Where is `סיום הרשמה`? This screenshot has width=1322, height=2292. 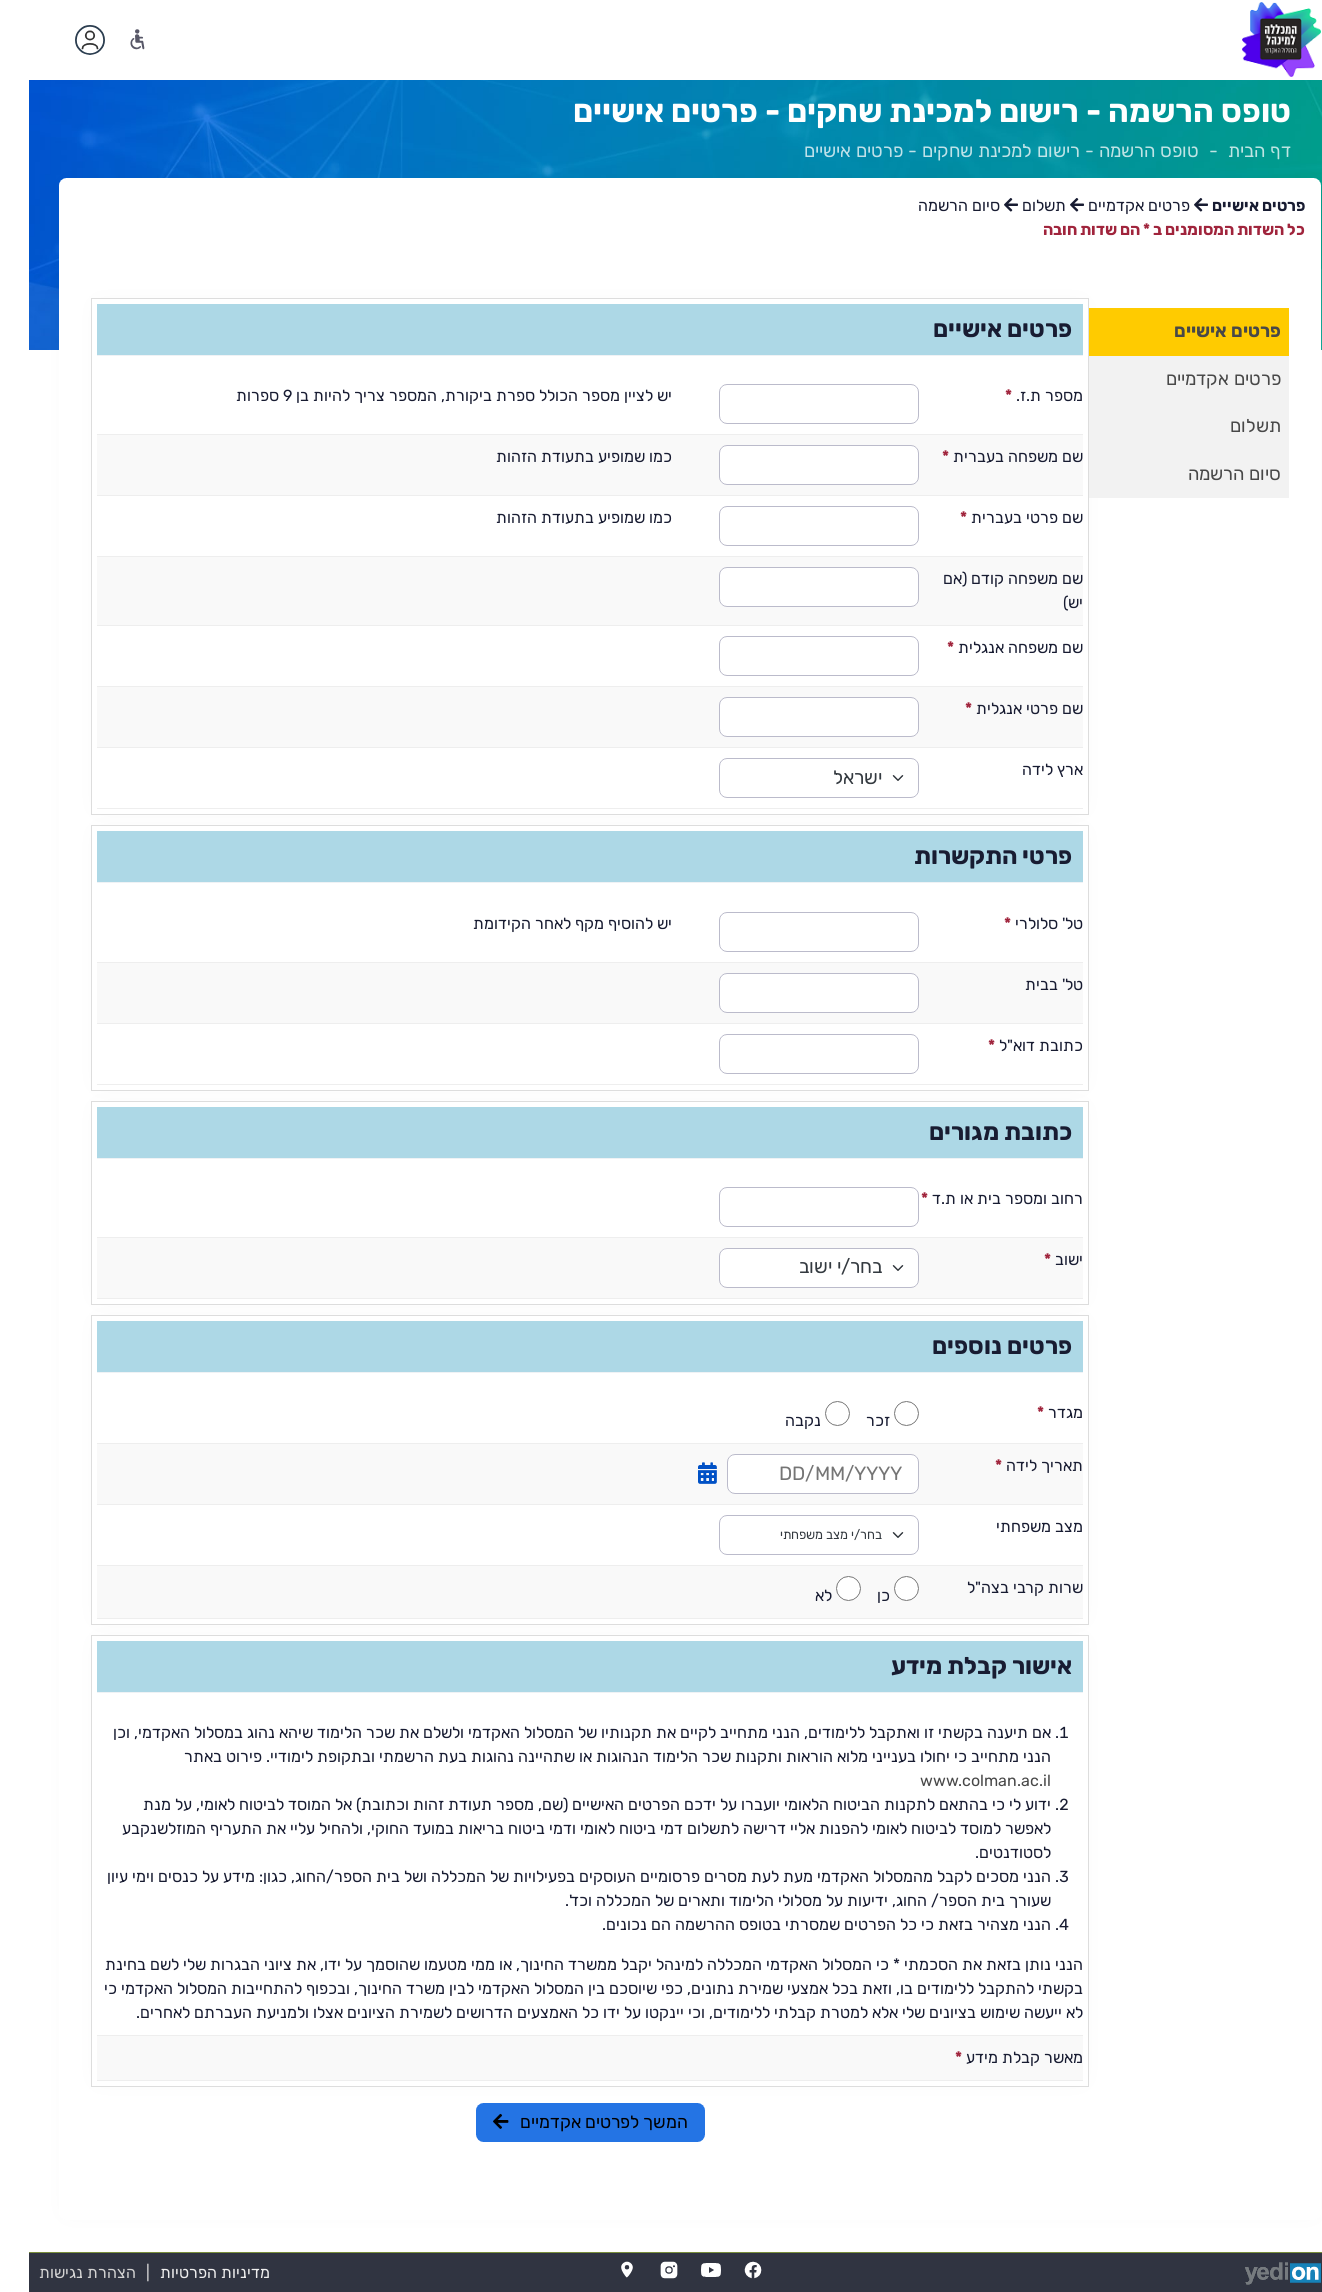 סיום הרשמה is located at coordinates (1205, 474).